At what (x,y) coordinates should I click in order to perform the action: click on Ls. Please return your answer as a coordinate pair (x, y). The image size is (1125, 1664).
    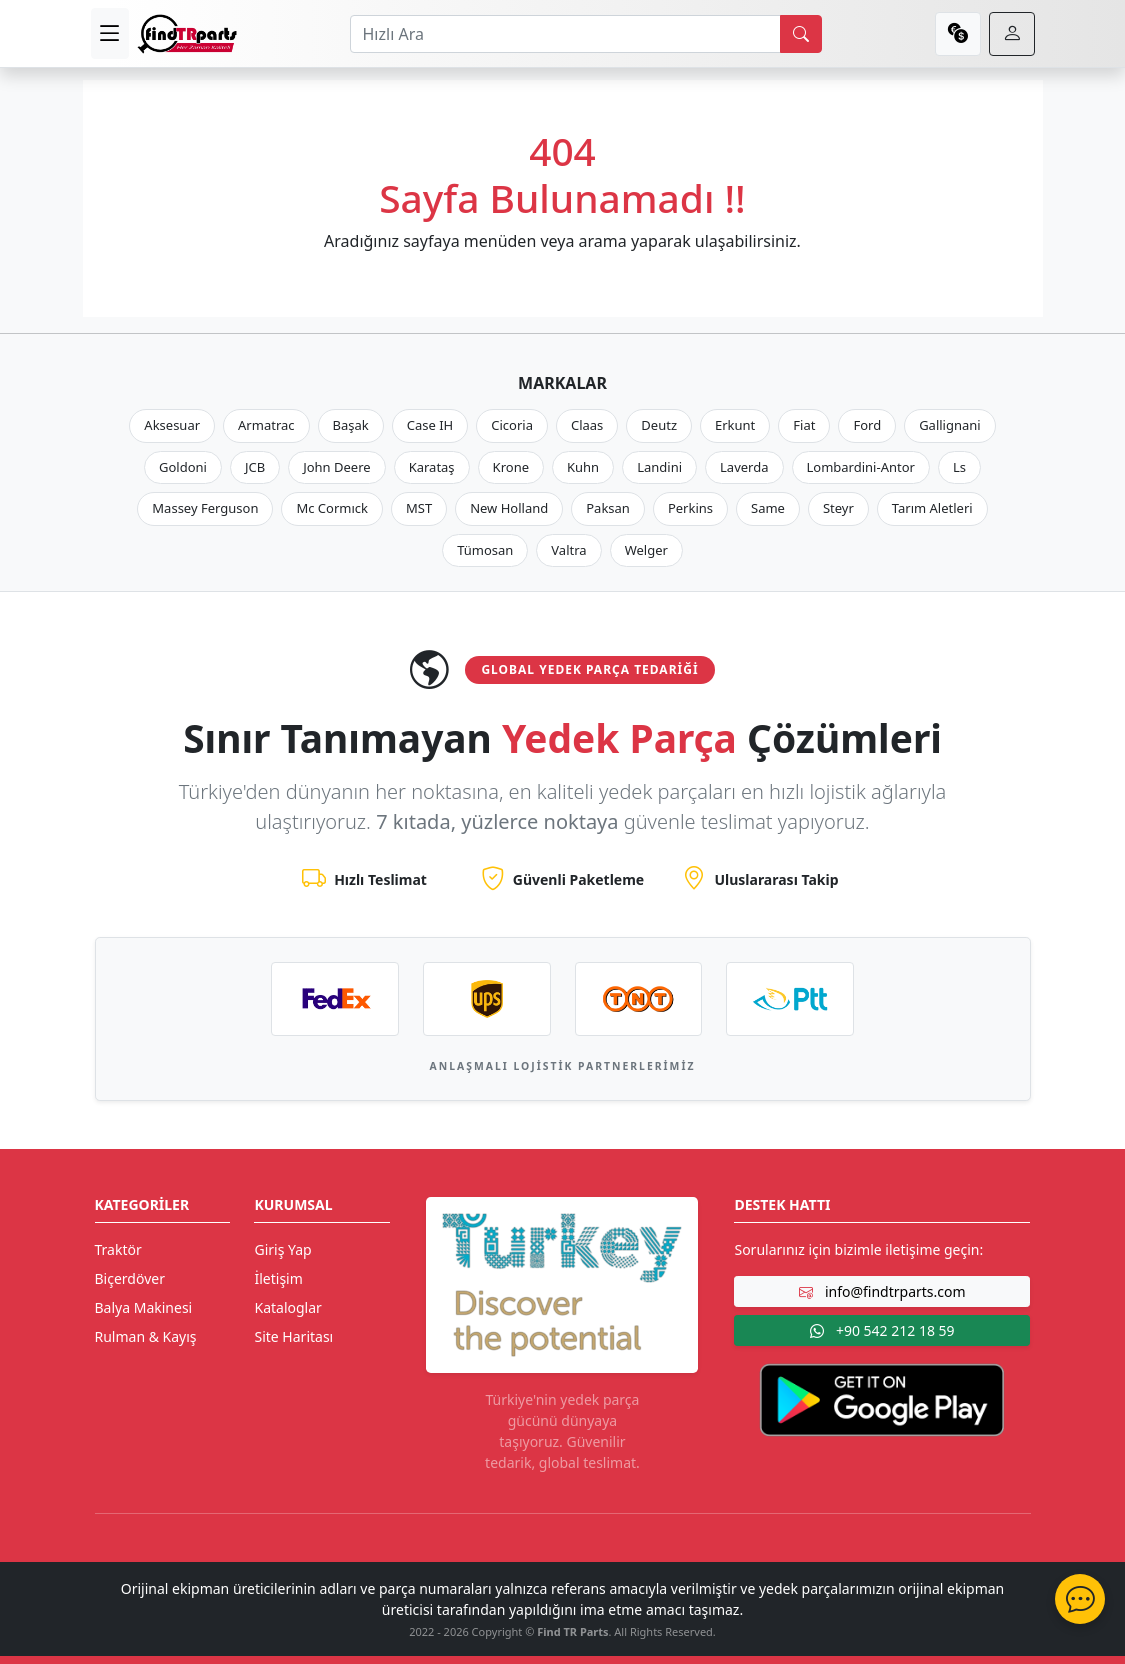
    Looking at the image, I should click on (959, 467).